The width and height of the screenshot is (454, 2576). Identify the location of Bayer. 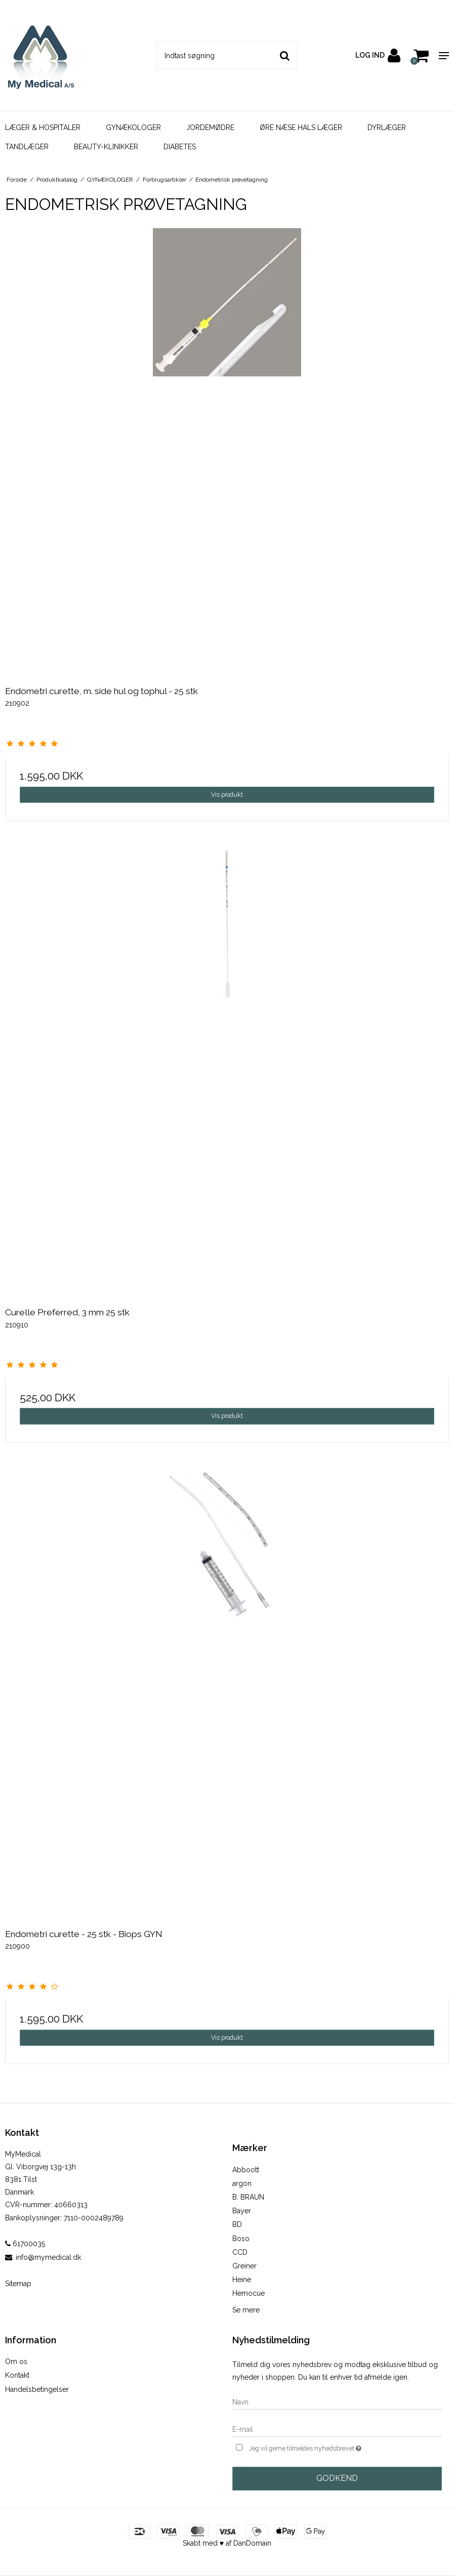
(241, 2211).